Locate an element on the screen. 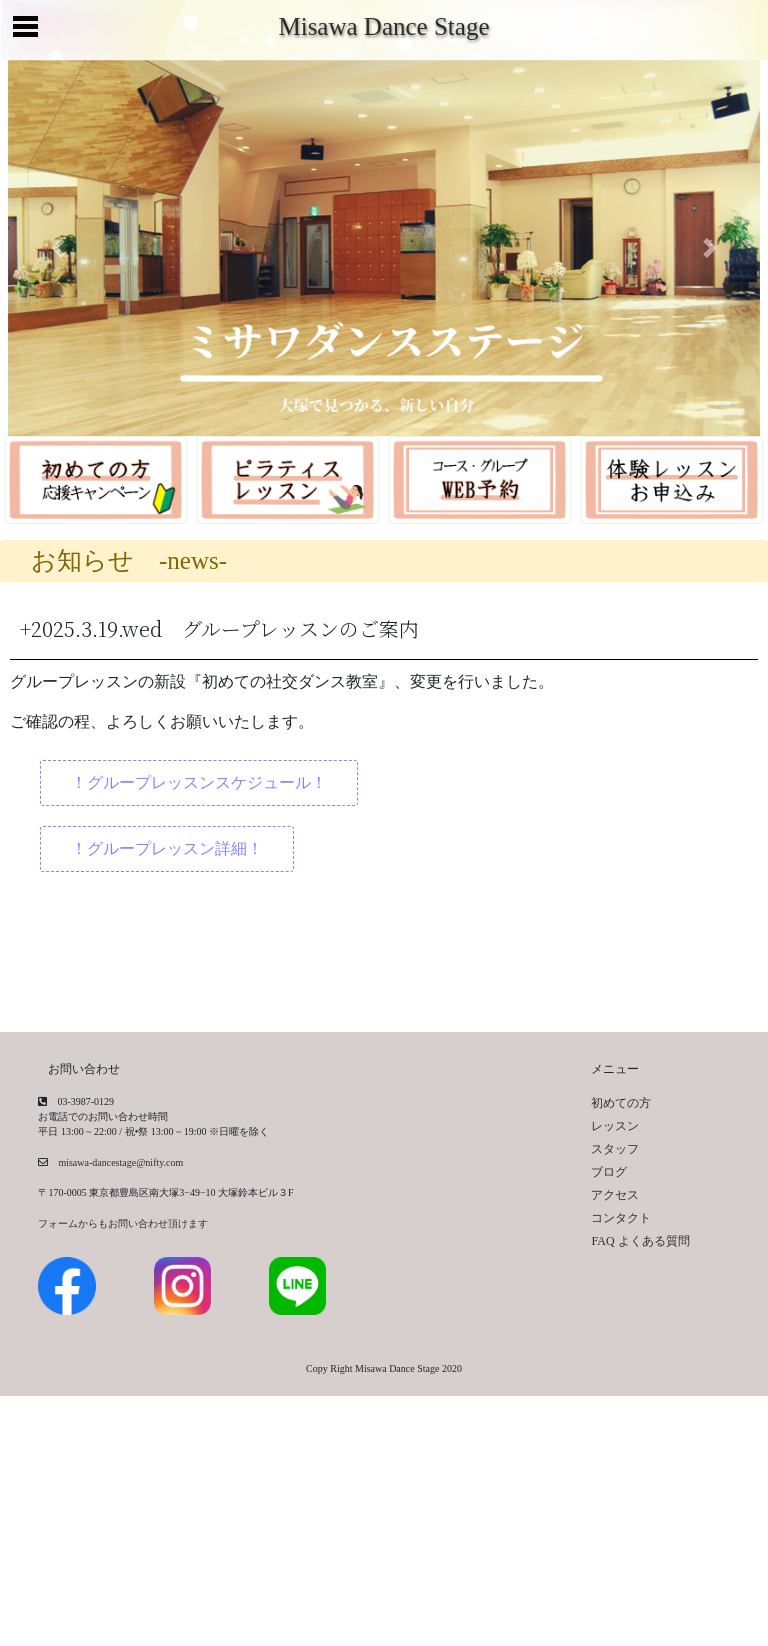 This screenshot has height=1646, width=768. ！グループレッスン詳細！ is located at coordinates (167, 848).